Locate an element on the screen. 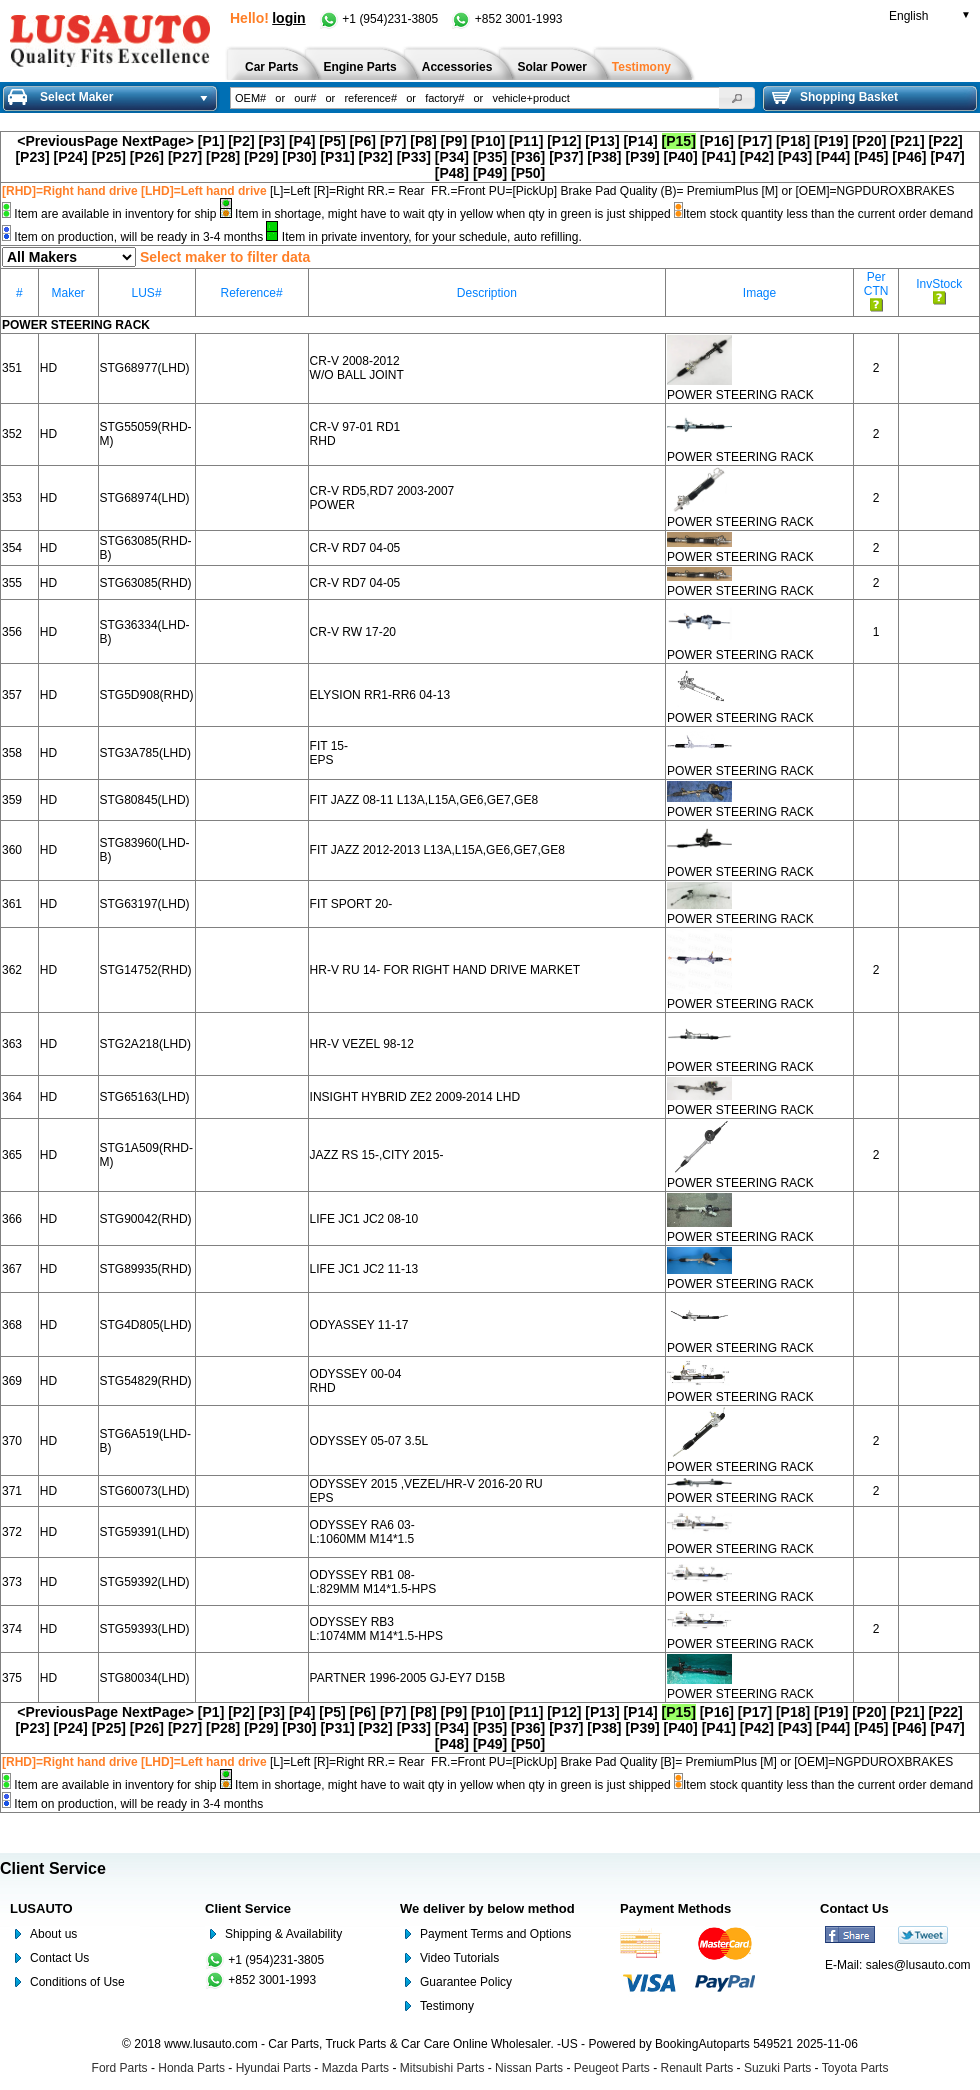 The image size is (980, 2090). [P7] is located at coordinates (393, 141).